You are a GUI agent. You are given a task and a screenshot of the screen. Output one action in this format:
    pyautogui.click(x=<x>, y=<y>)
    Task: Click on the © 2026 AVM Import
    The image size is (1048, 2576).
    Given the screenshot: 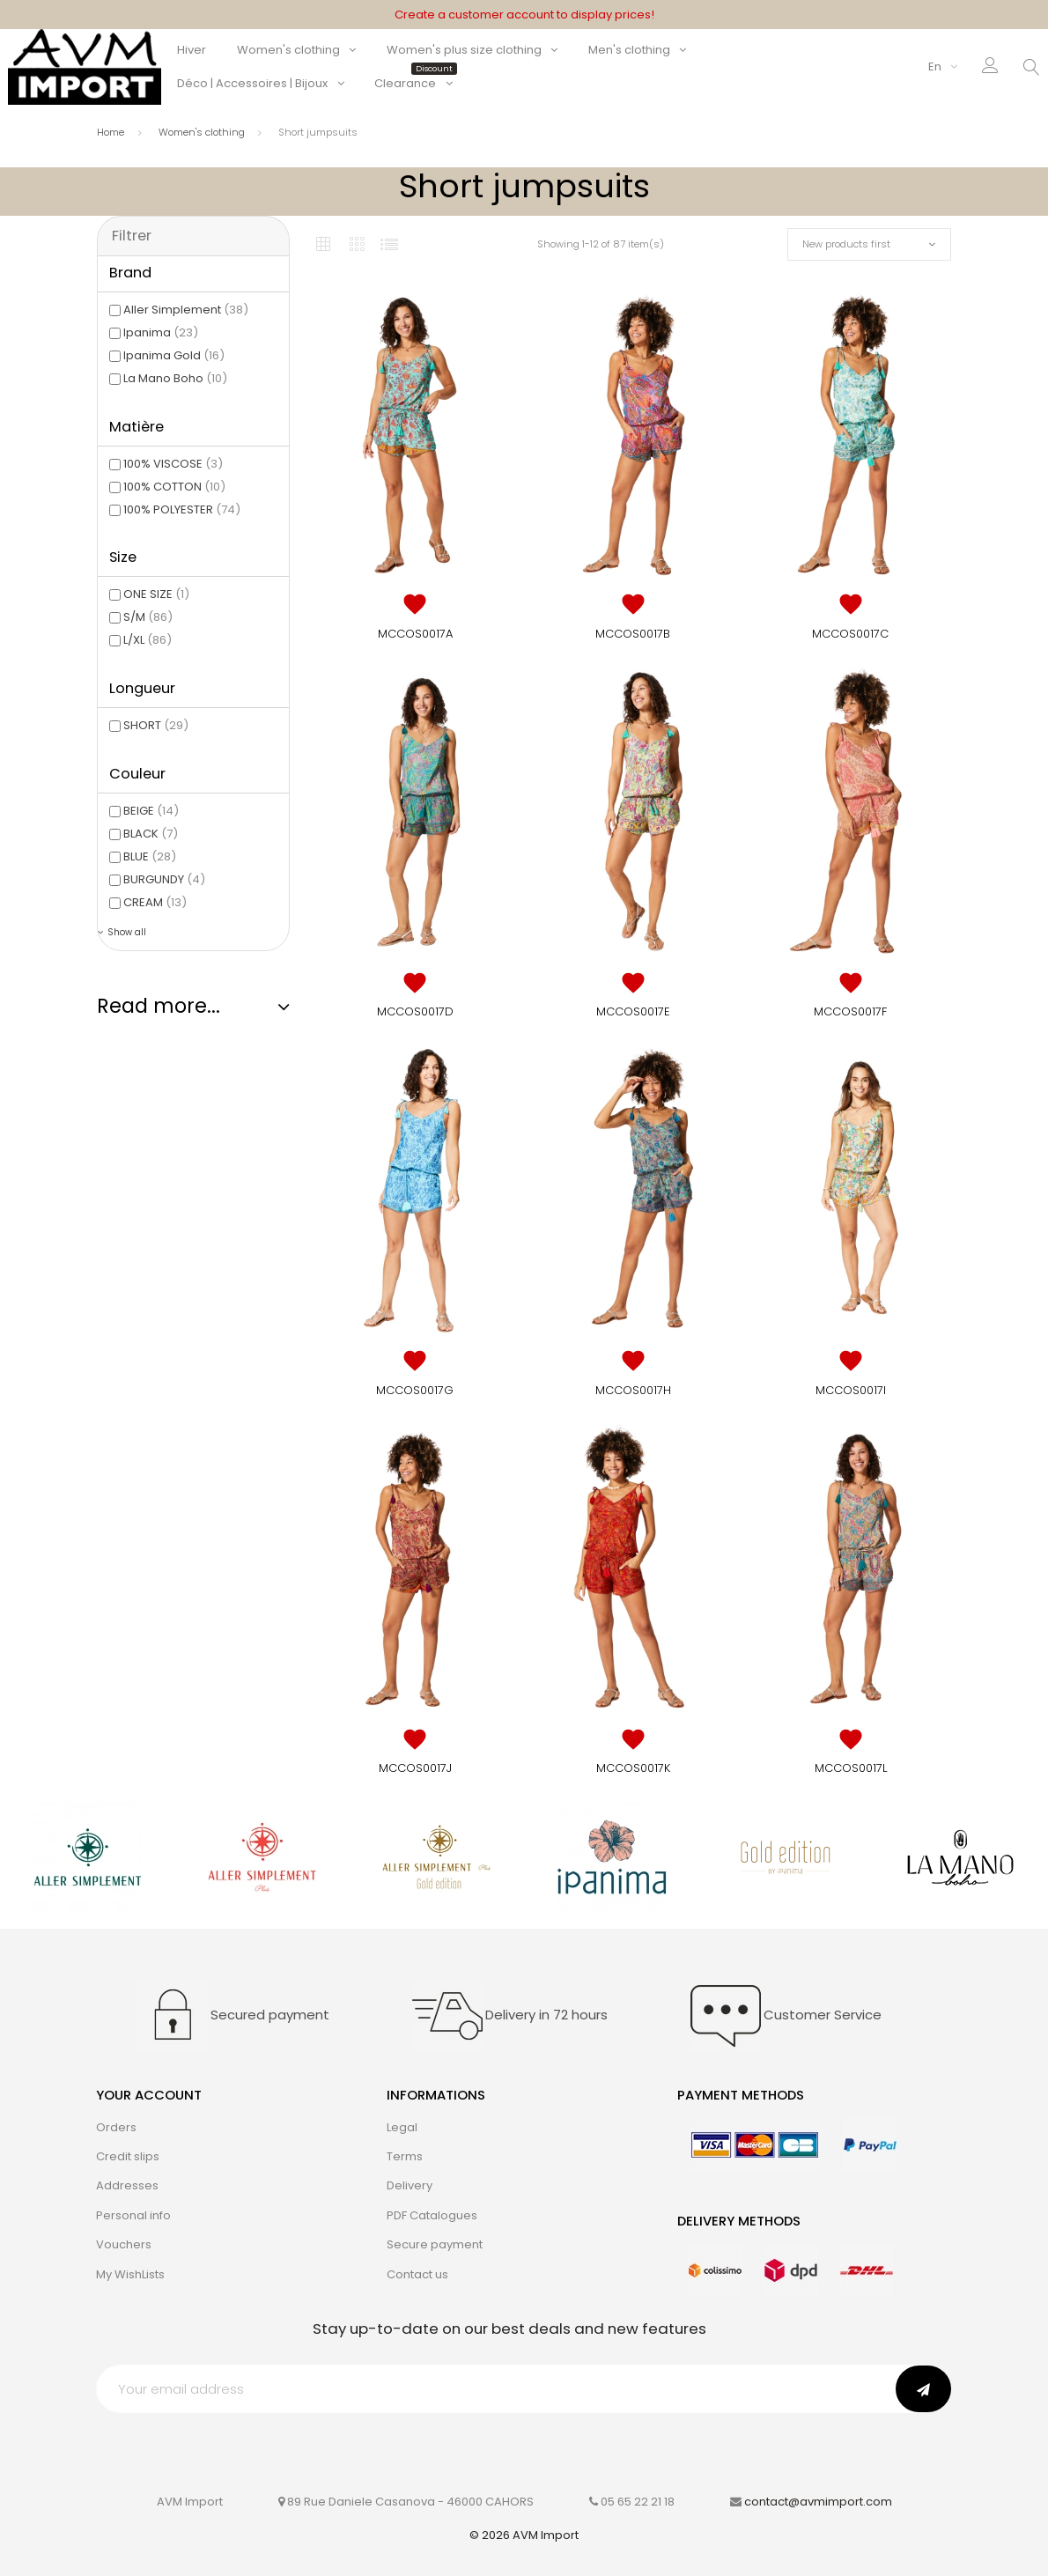 What is the action you would take?
    pyautogui.click(x=524, y=2535)
    